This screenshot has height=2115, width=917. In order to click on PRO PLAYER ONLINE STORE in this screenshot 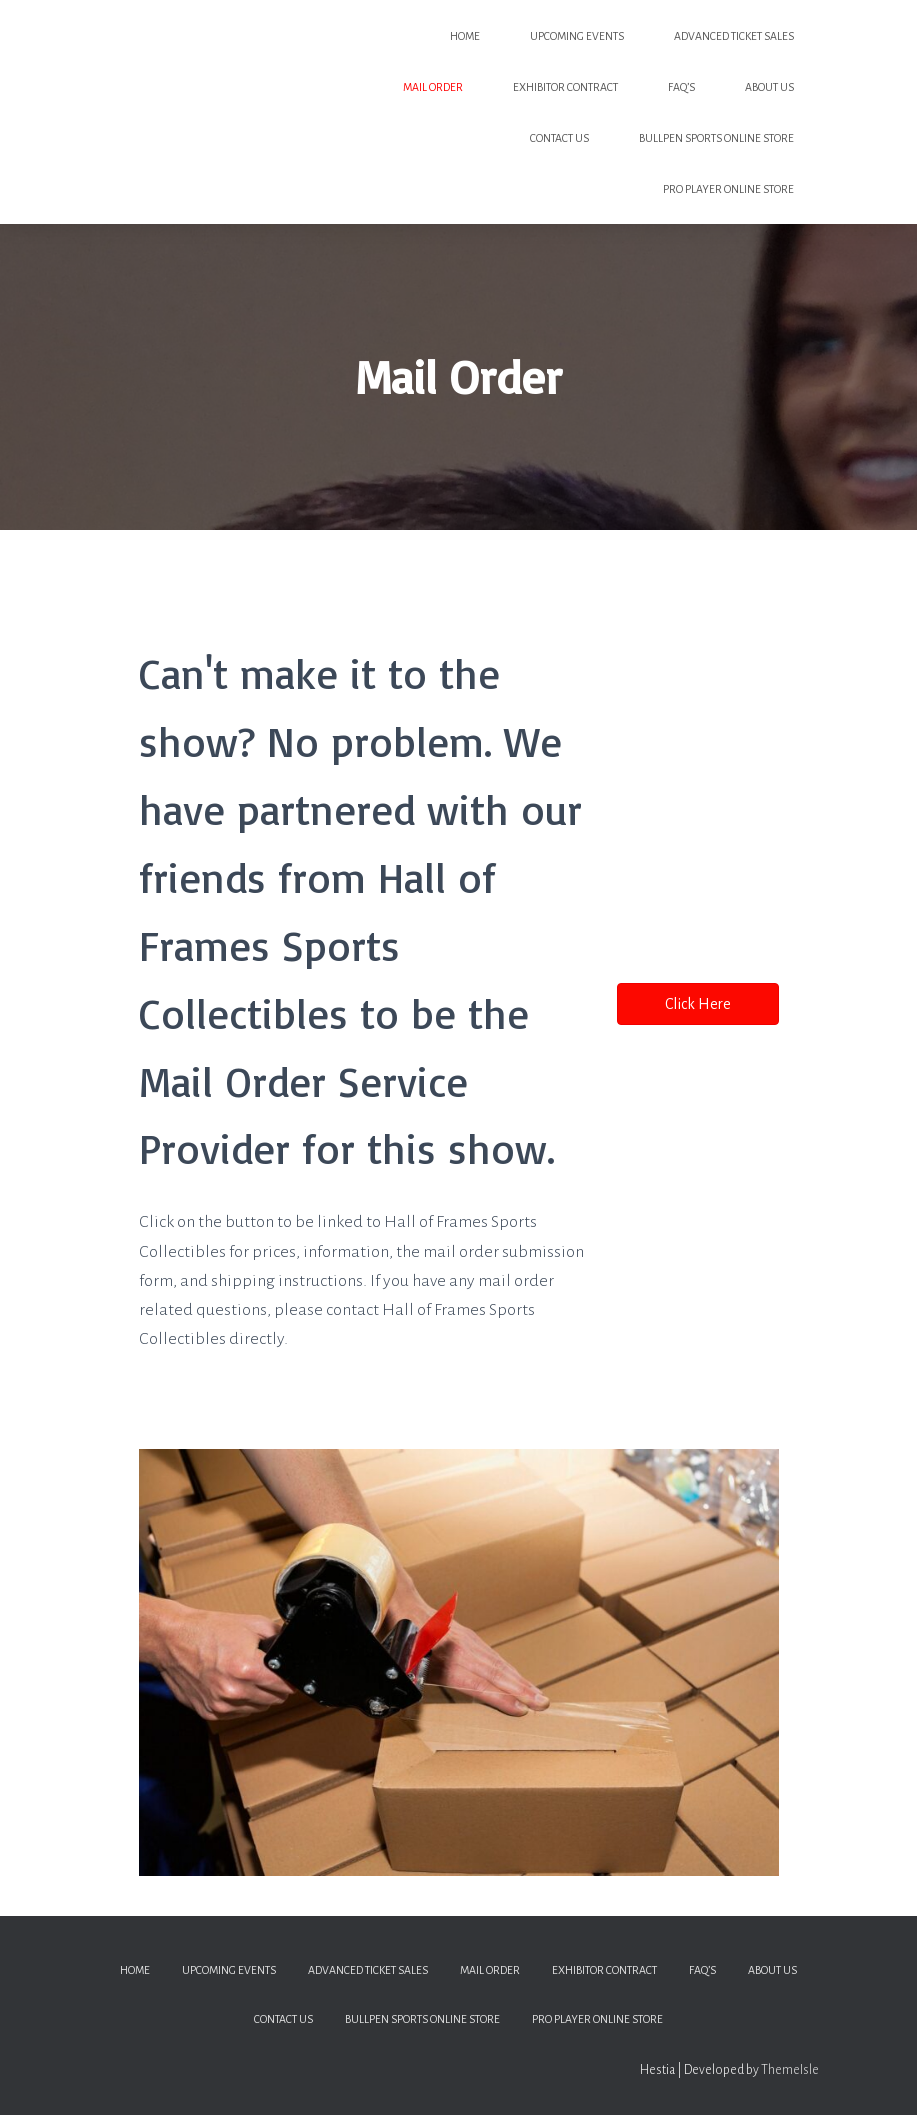, I will do `click(728, 189)`.